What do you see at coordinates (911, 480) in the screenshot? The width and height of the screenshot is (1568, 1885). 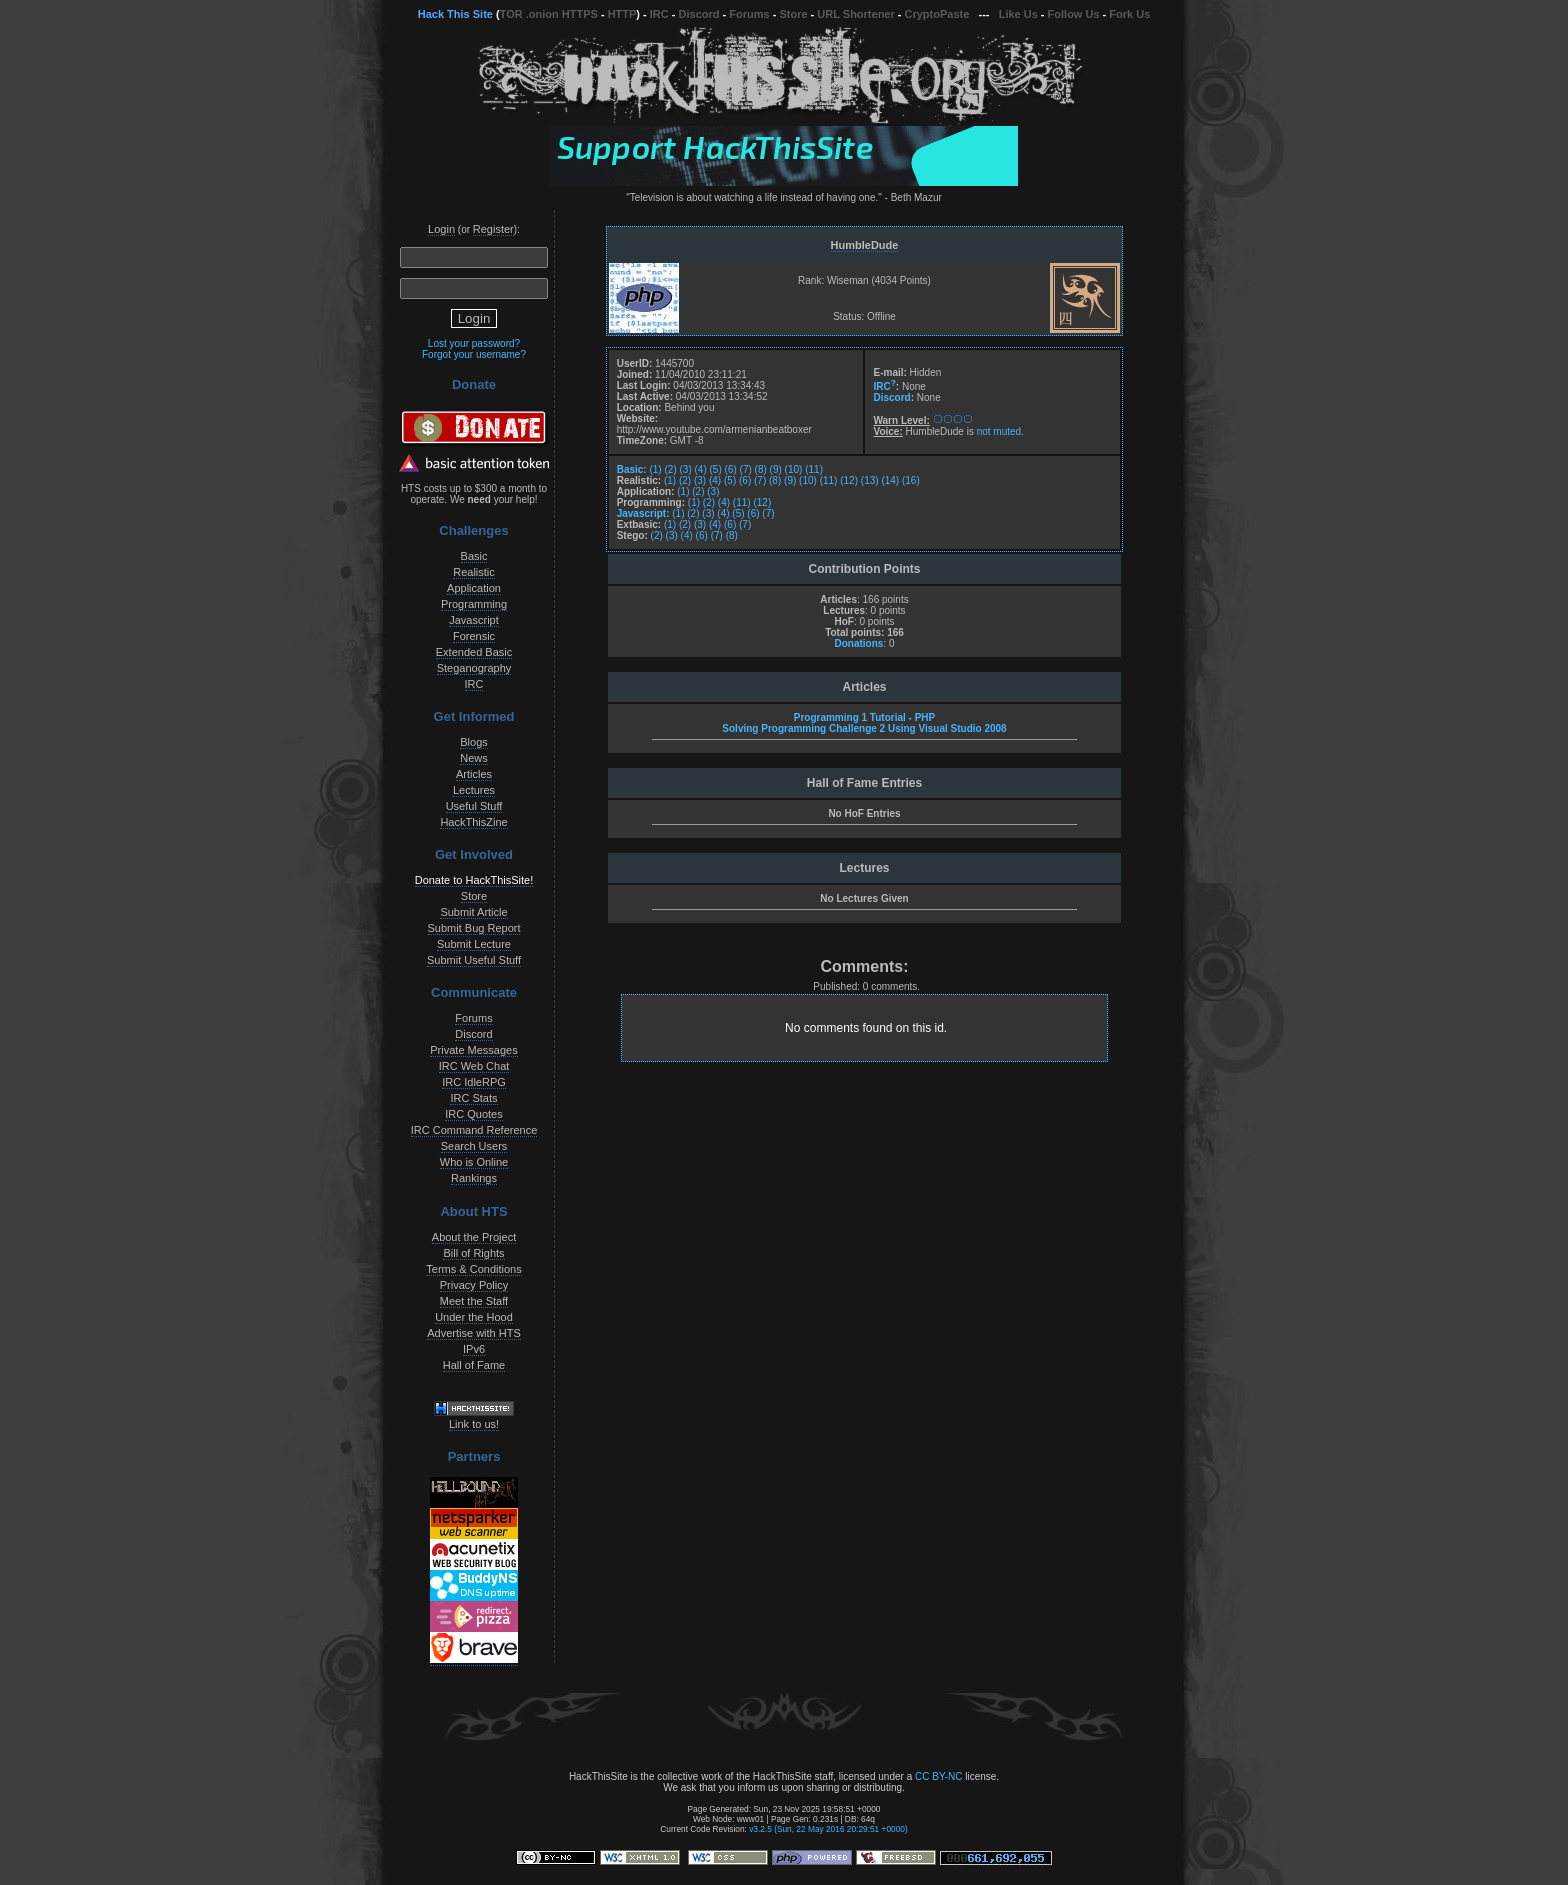 I see `(16)` at bounding box center [911, 480].